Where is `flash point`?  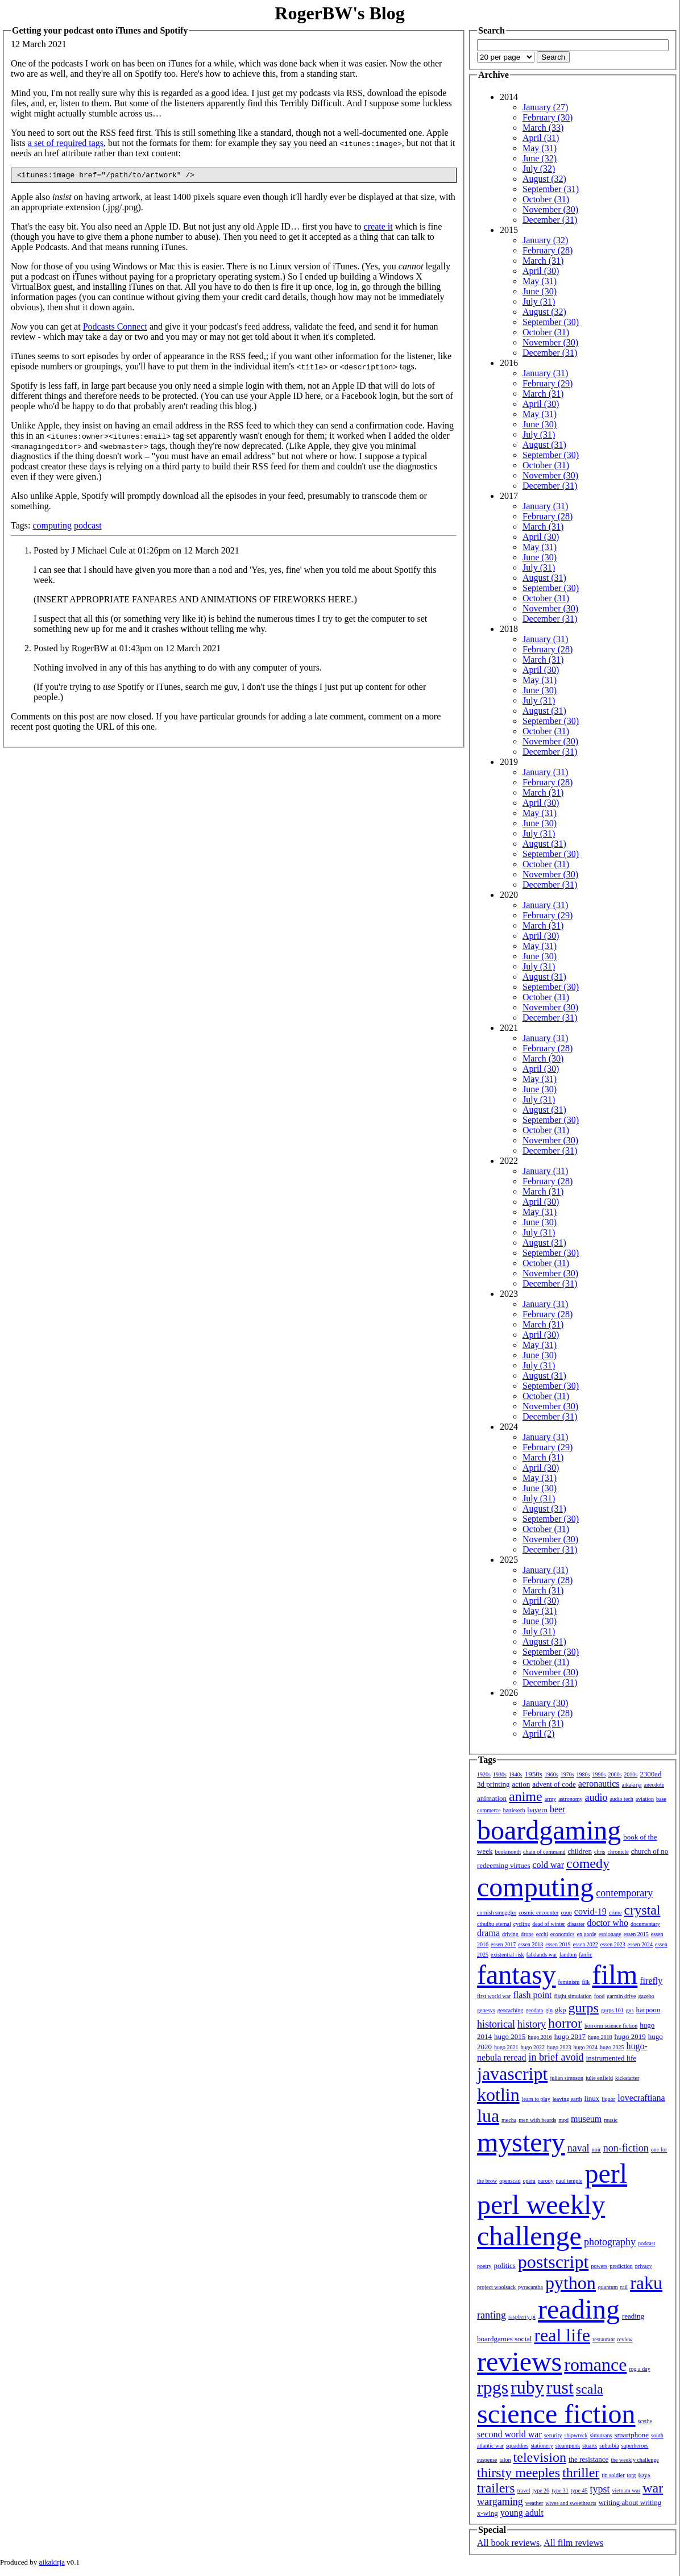 flash point is located at coordinates (532, 1995).